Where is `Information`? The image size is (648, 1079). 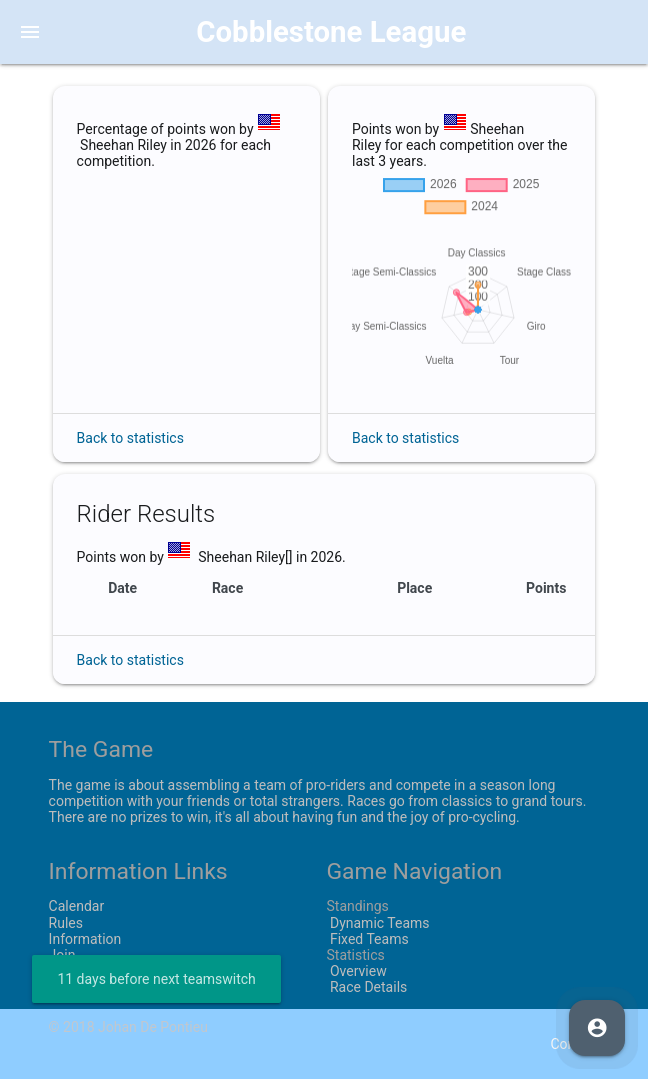
Information is located at coordinates (85, 939).